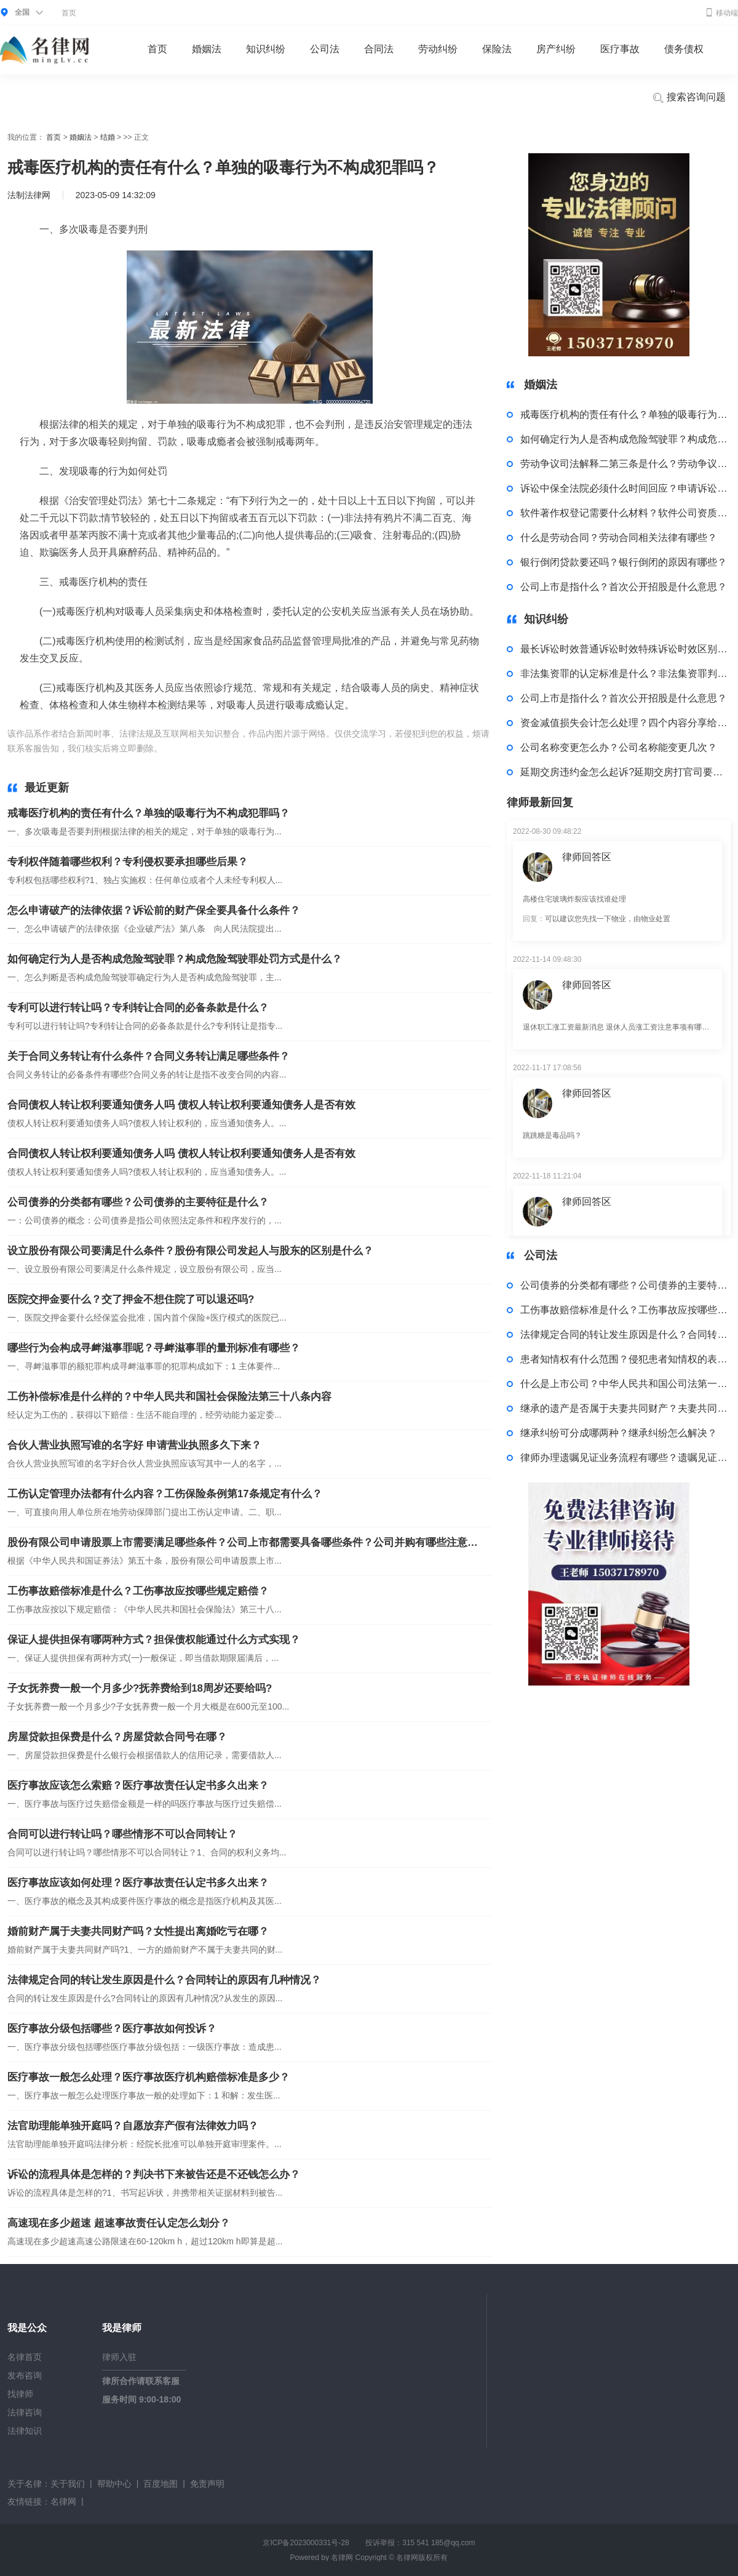  I want to click on 法律知识, so click(24, 2431).